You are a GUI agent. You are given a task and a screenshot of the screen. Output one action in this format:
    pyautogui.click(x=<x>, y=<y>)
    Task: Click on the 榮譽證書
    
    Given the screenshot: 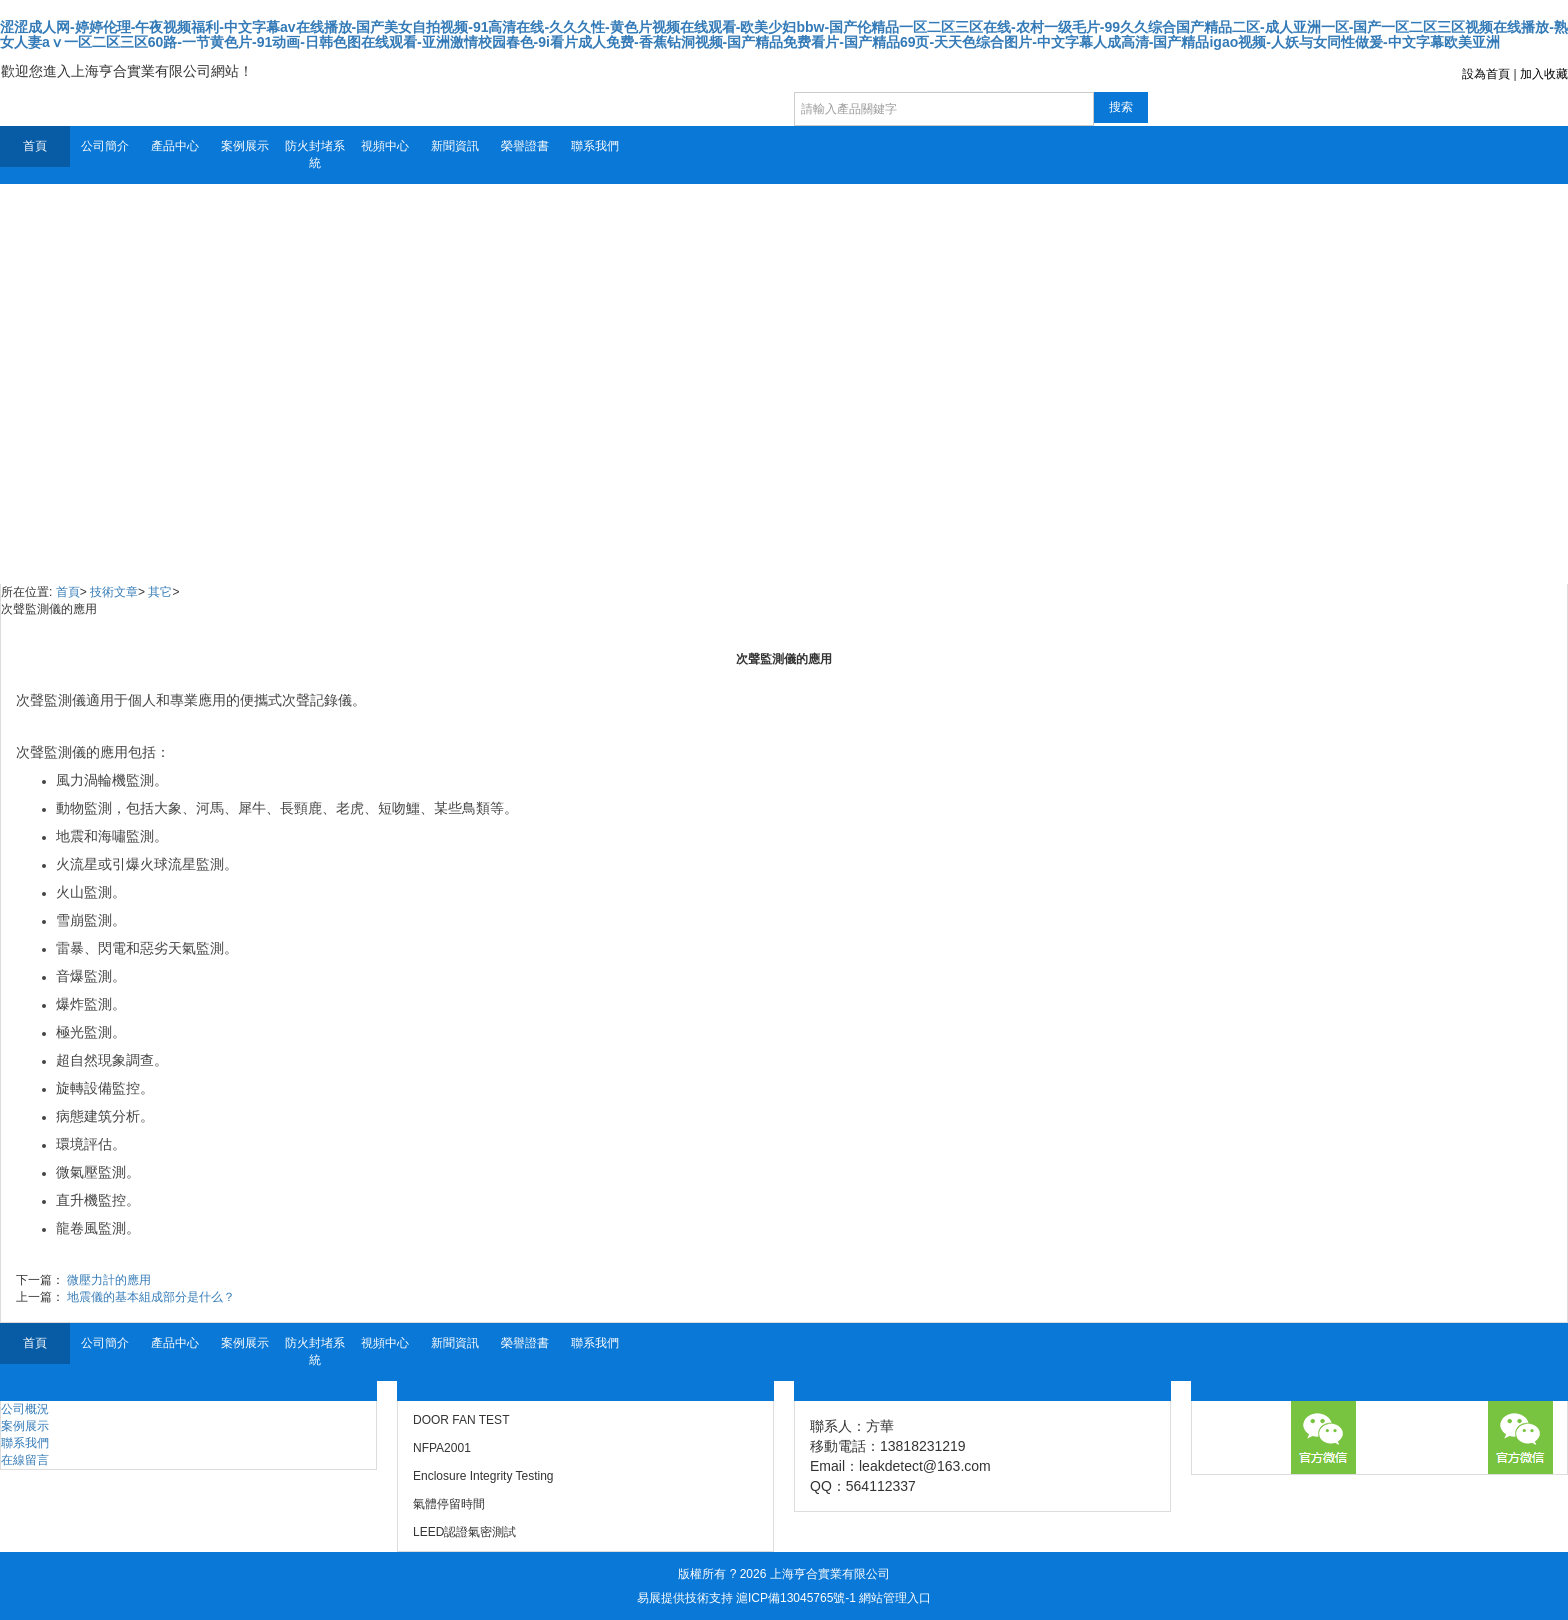 What is the action you would take?
    pyautogui.click(x=525, y=146)
    